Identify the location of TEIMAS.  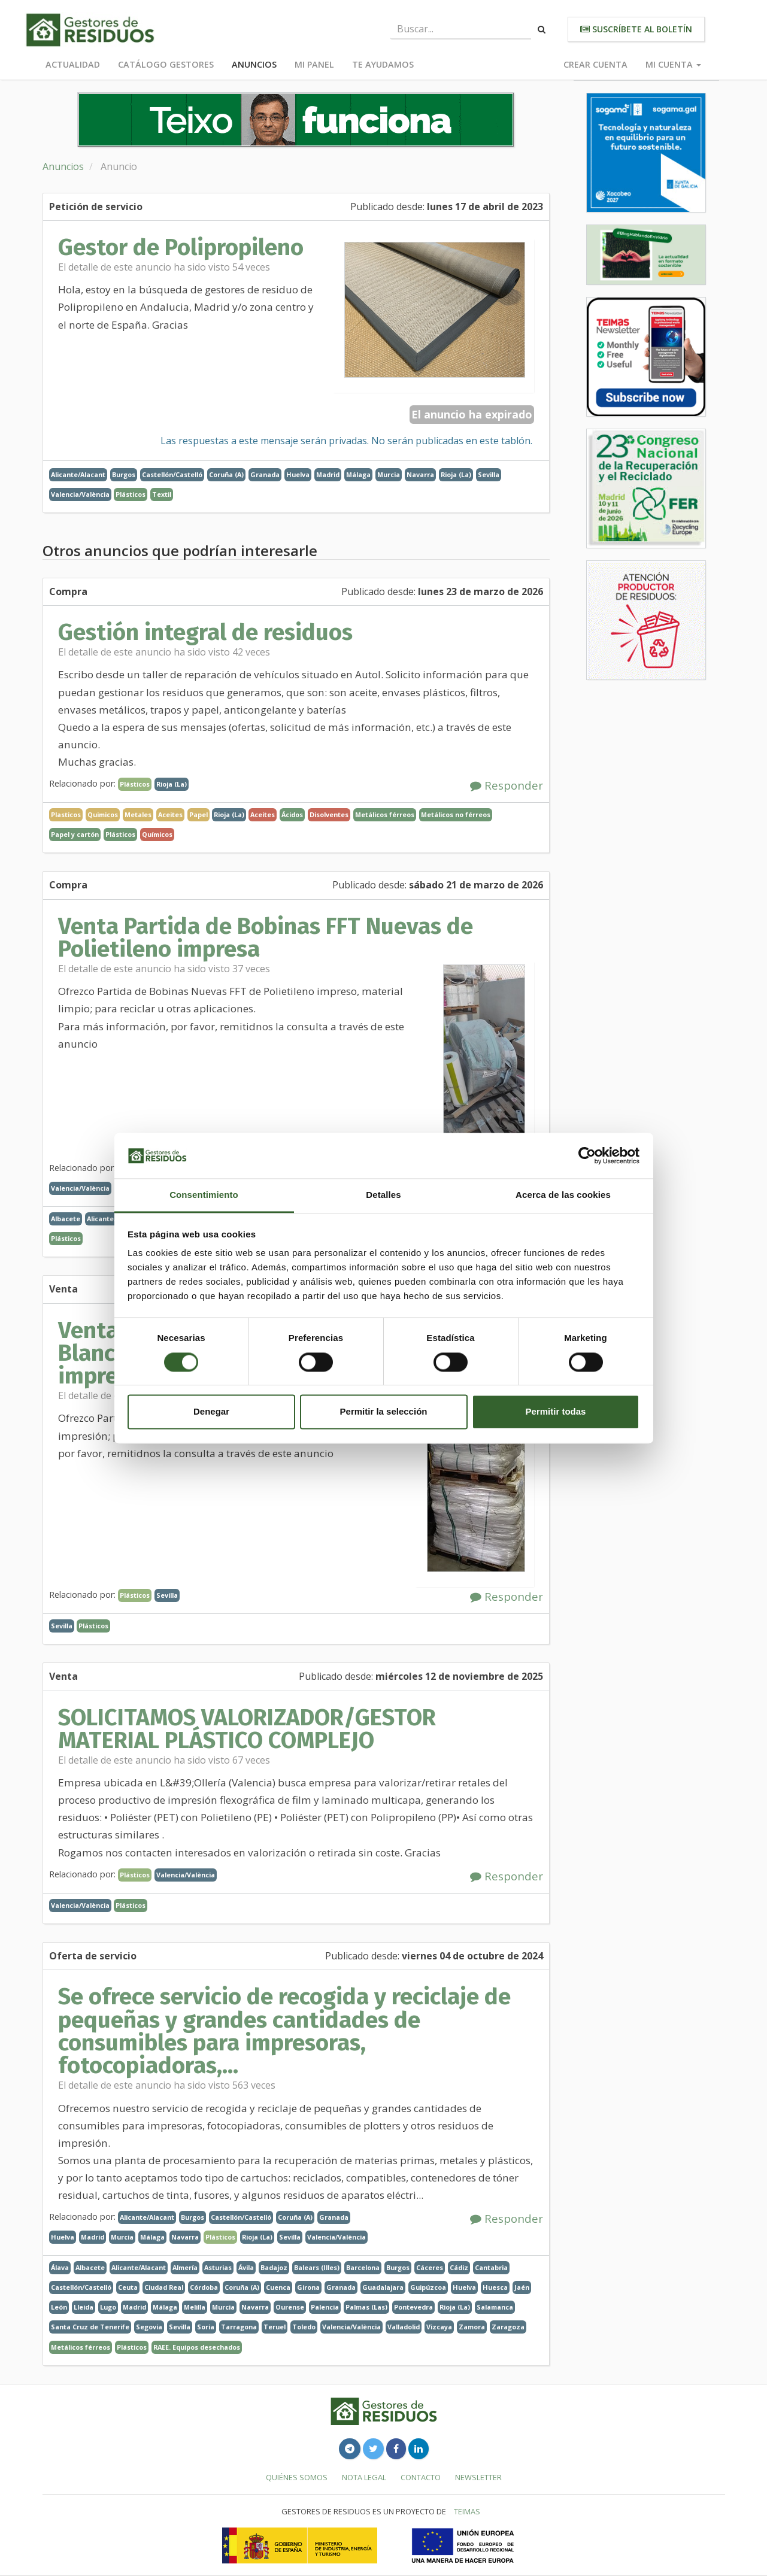
(467, 2511).